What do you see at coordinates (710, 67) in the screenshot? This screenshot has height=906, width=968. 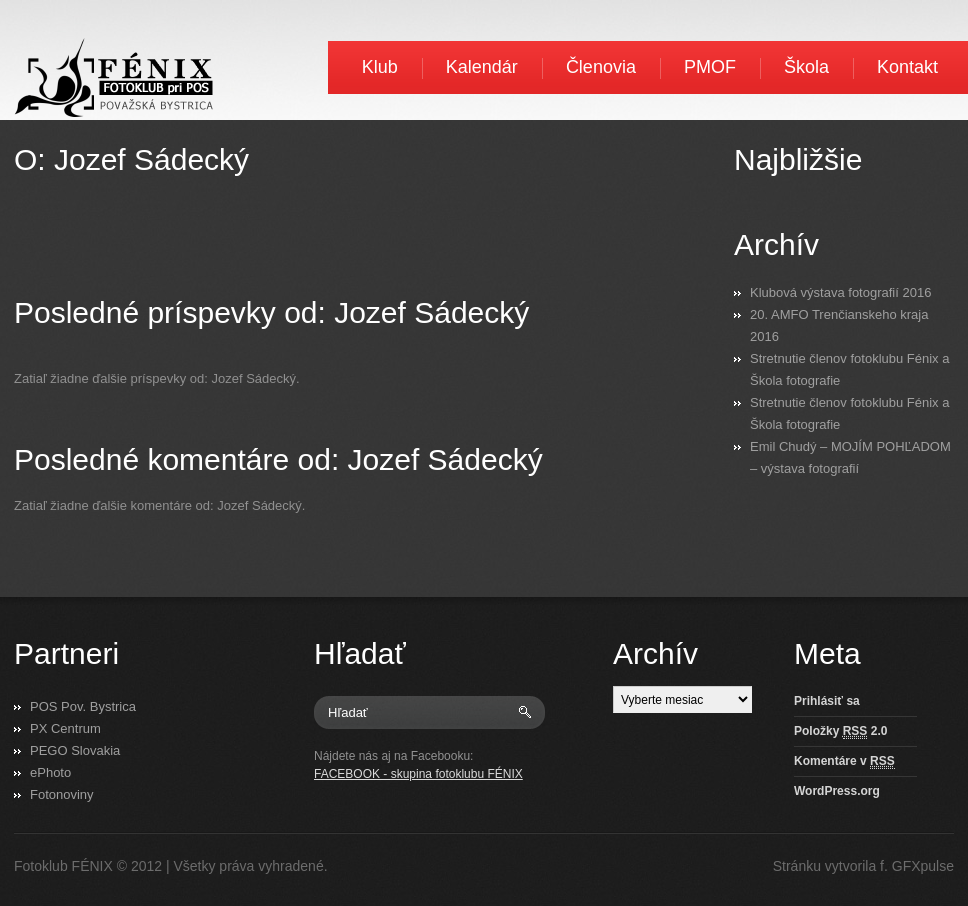 I see `PMOF` at bounding box center [710, 67].